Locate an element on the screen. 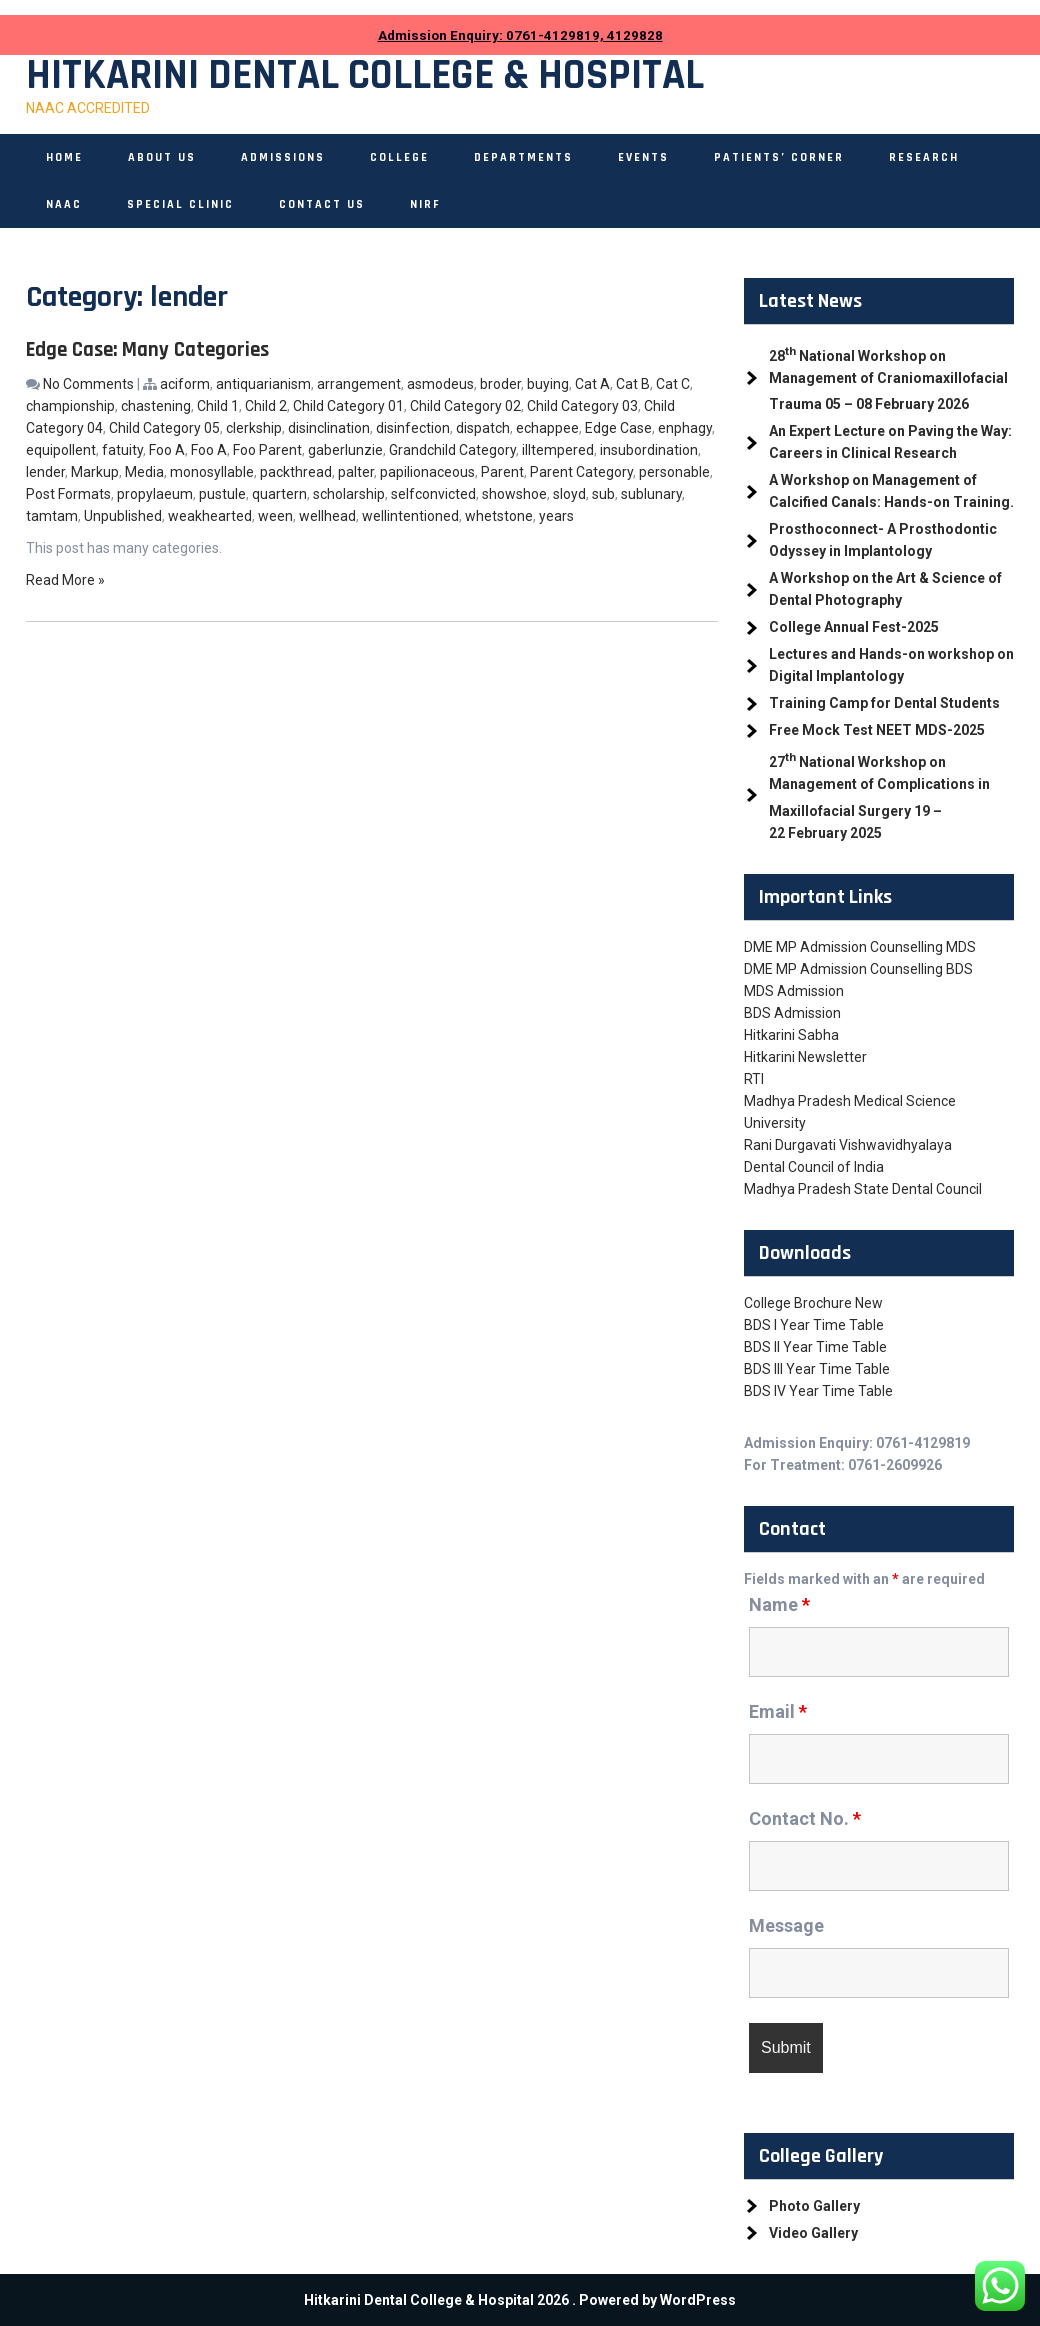 The image size is (1040, 2326). equipollent is located at coordinates (61, 450).